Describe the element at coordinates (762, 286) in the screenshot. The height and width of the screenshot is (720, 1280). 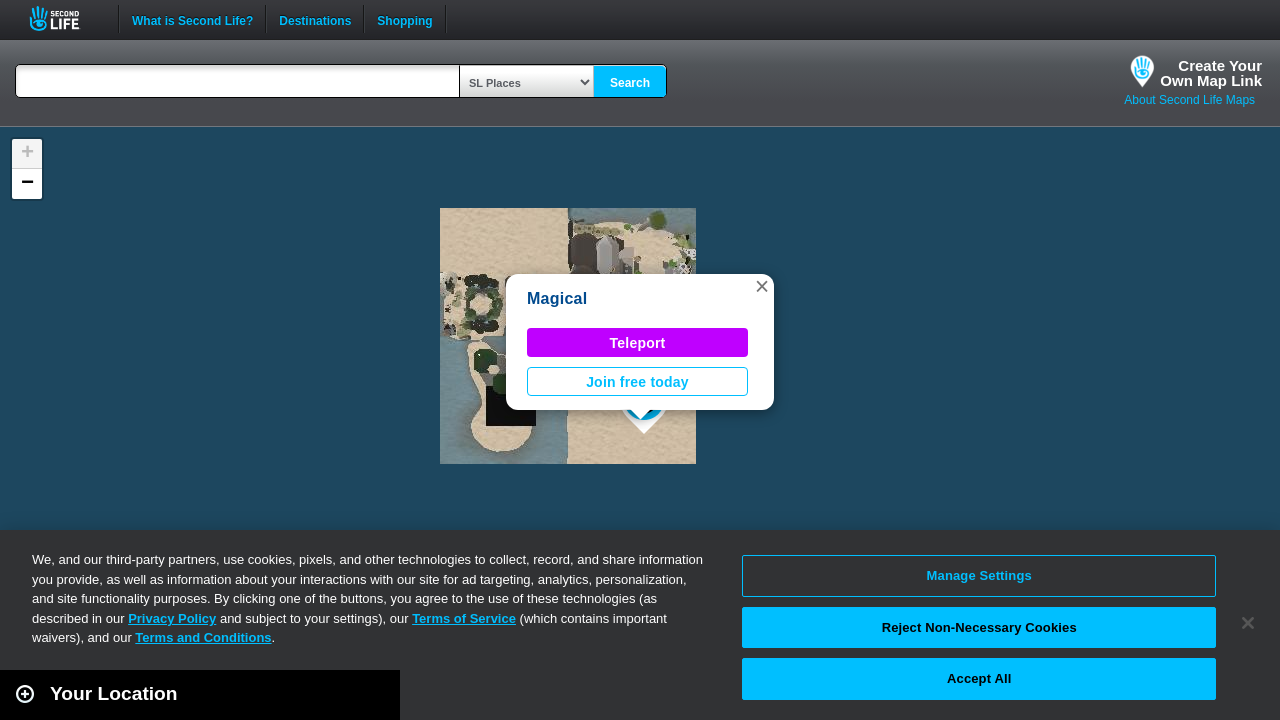
I see `[button]` at that location.